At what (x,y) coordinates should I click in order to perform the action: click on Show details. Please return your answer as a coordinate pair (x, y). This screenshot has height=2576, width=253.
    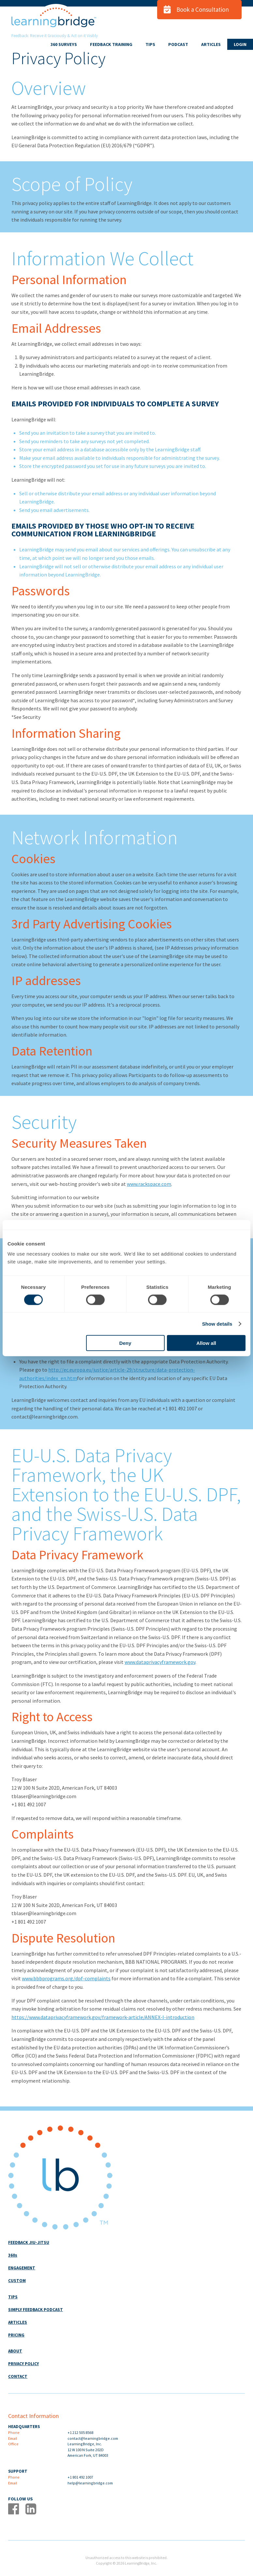
    Looking at the image, I should click on (217, 1323).